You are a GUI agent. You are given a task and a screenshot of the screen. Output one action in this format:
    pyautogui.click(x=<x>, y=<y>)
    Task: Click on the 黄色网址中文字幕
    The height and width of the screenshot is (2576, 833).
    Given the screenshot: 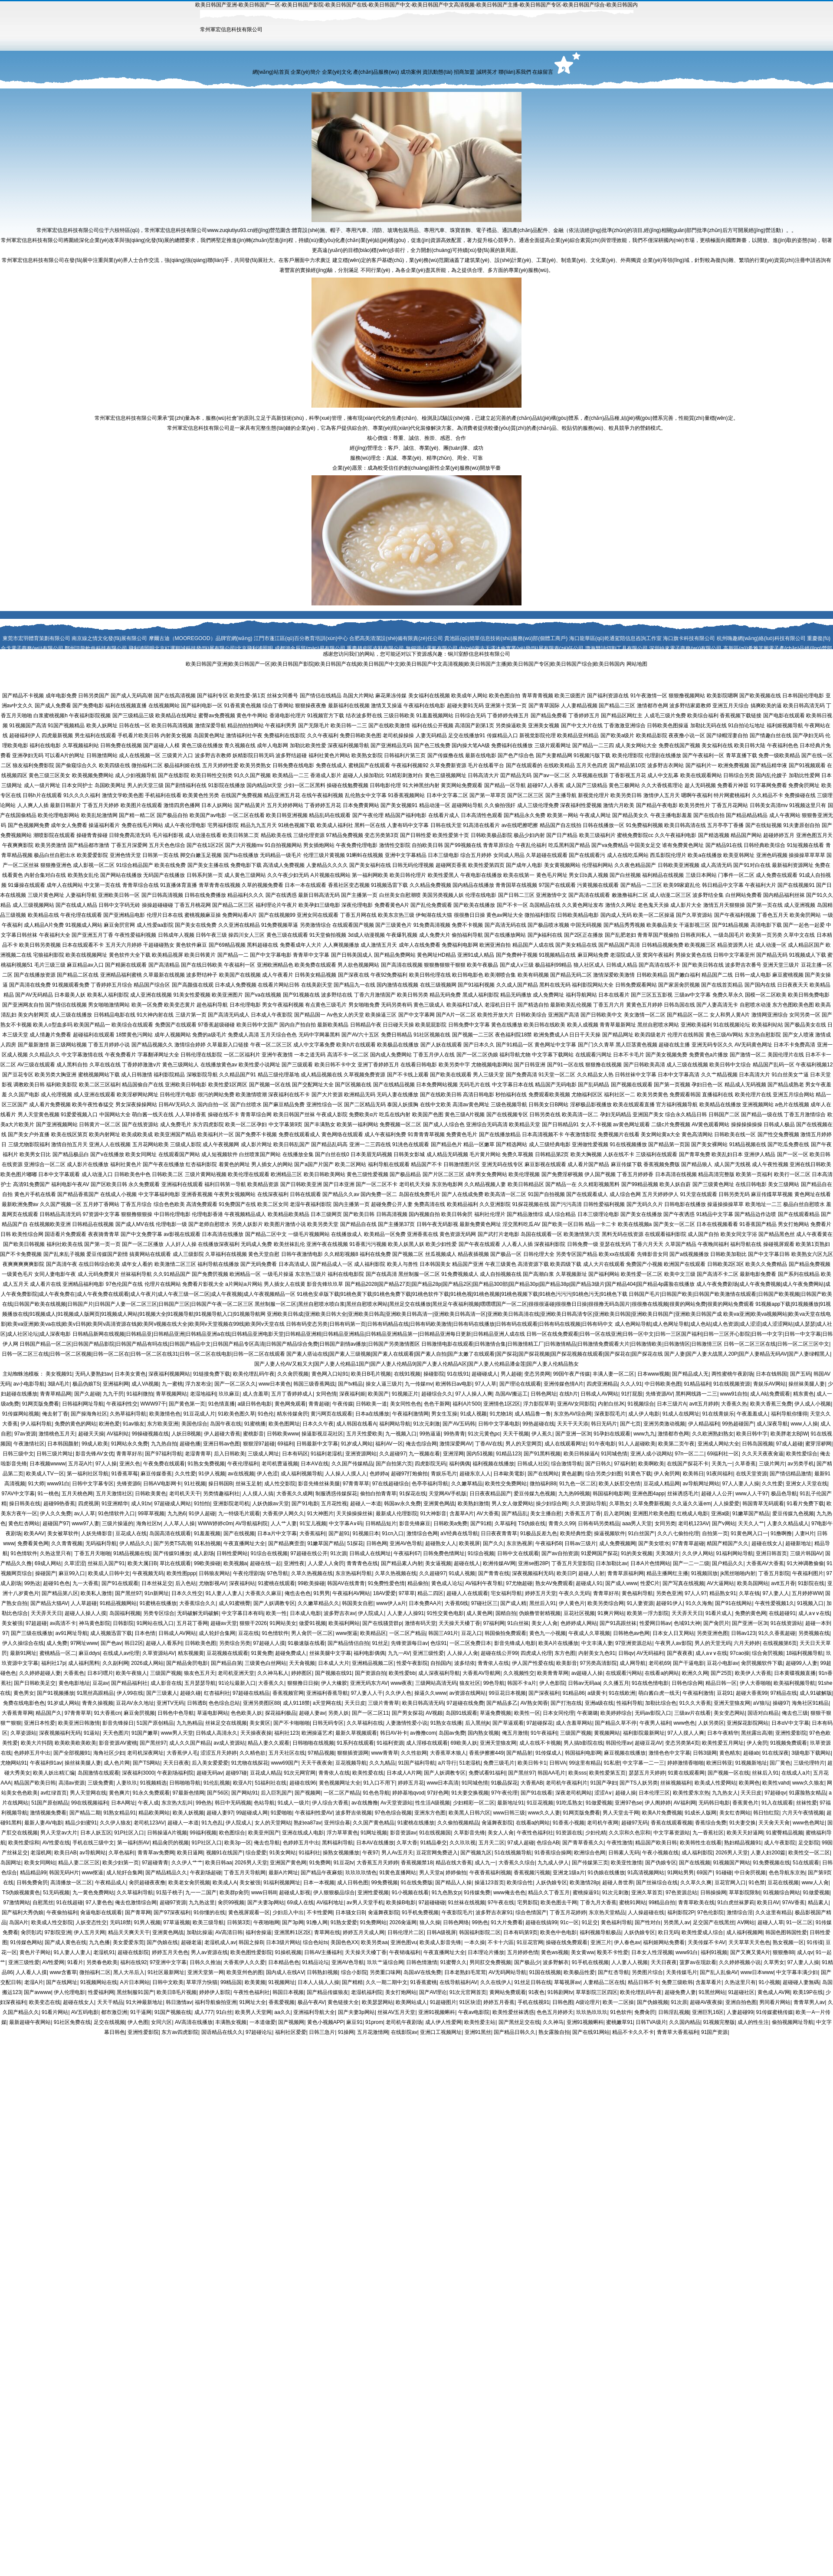 What is the action you would take?
    pyautogui.click(x=555, y=1045)
    